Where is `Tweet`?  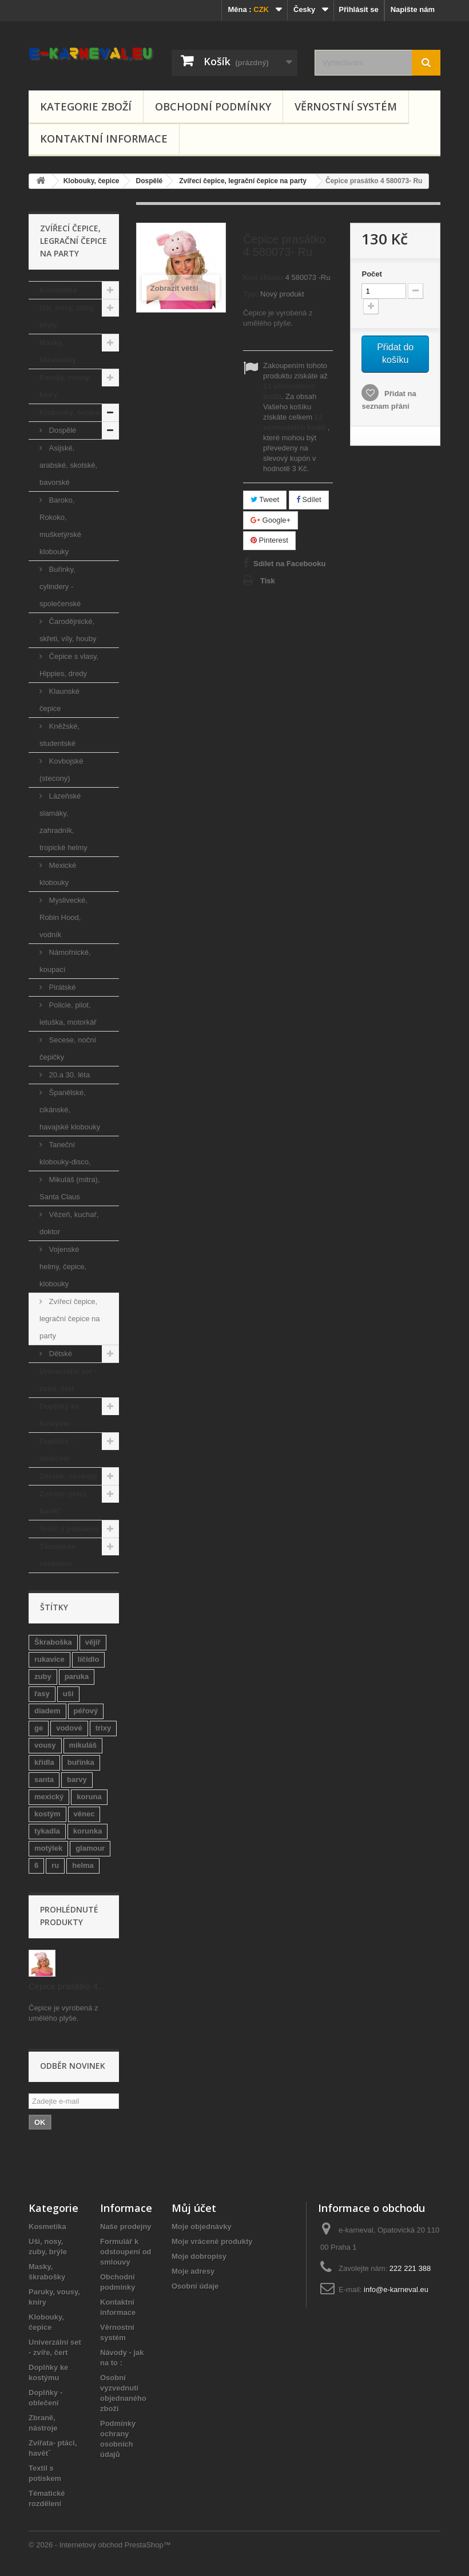
Tweet is located at coordinates (265, 499).